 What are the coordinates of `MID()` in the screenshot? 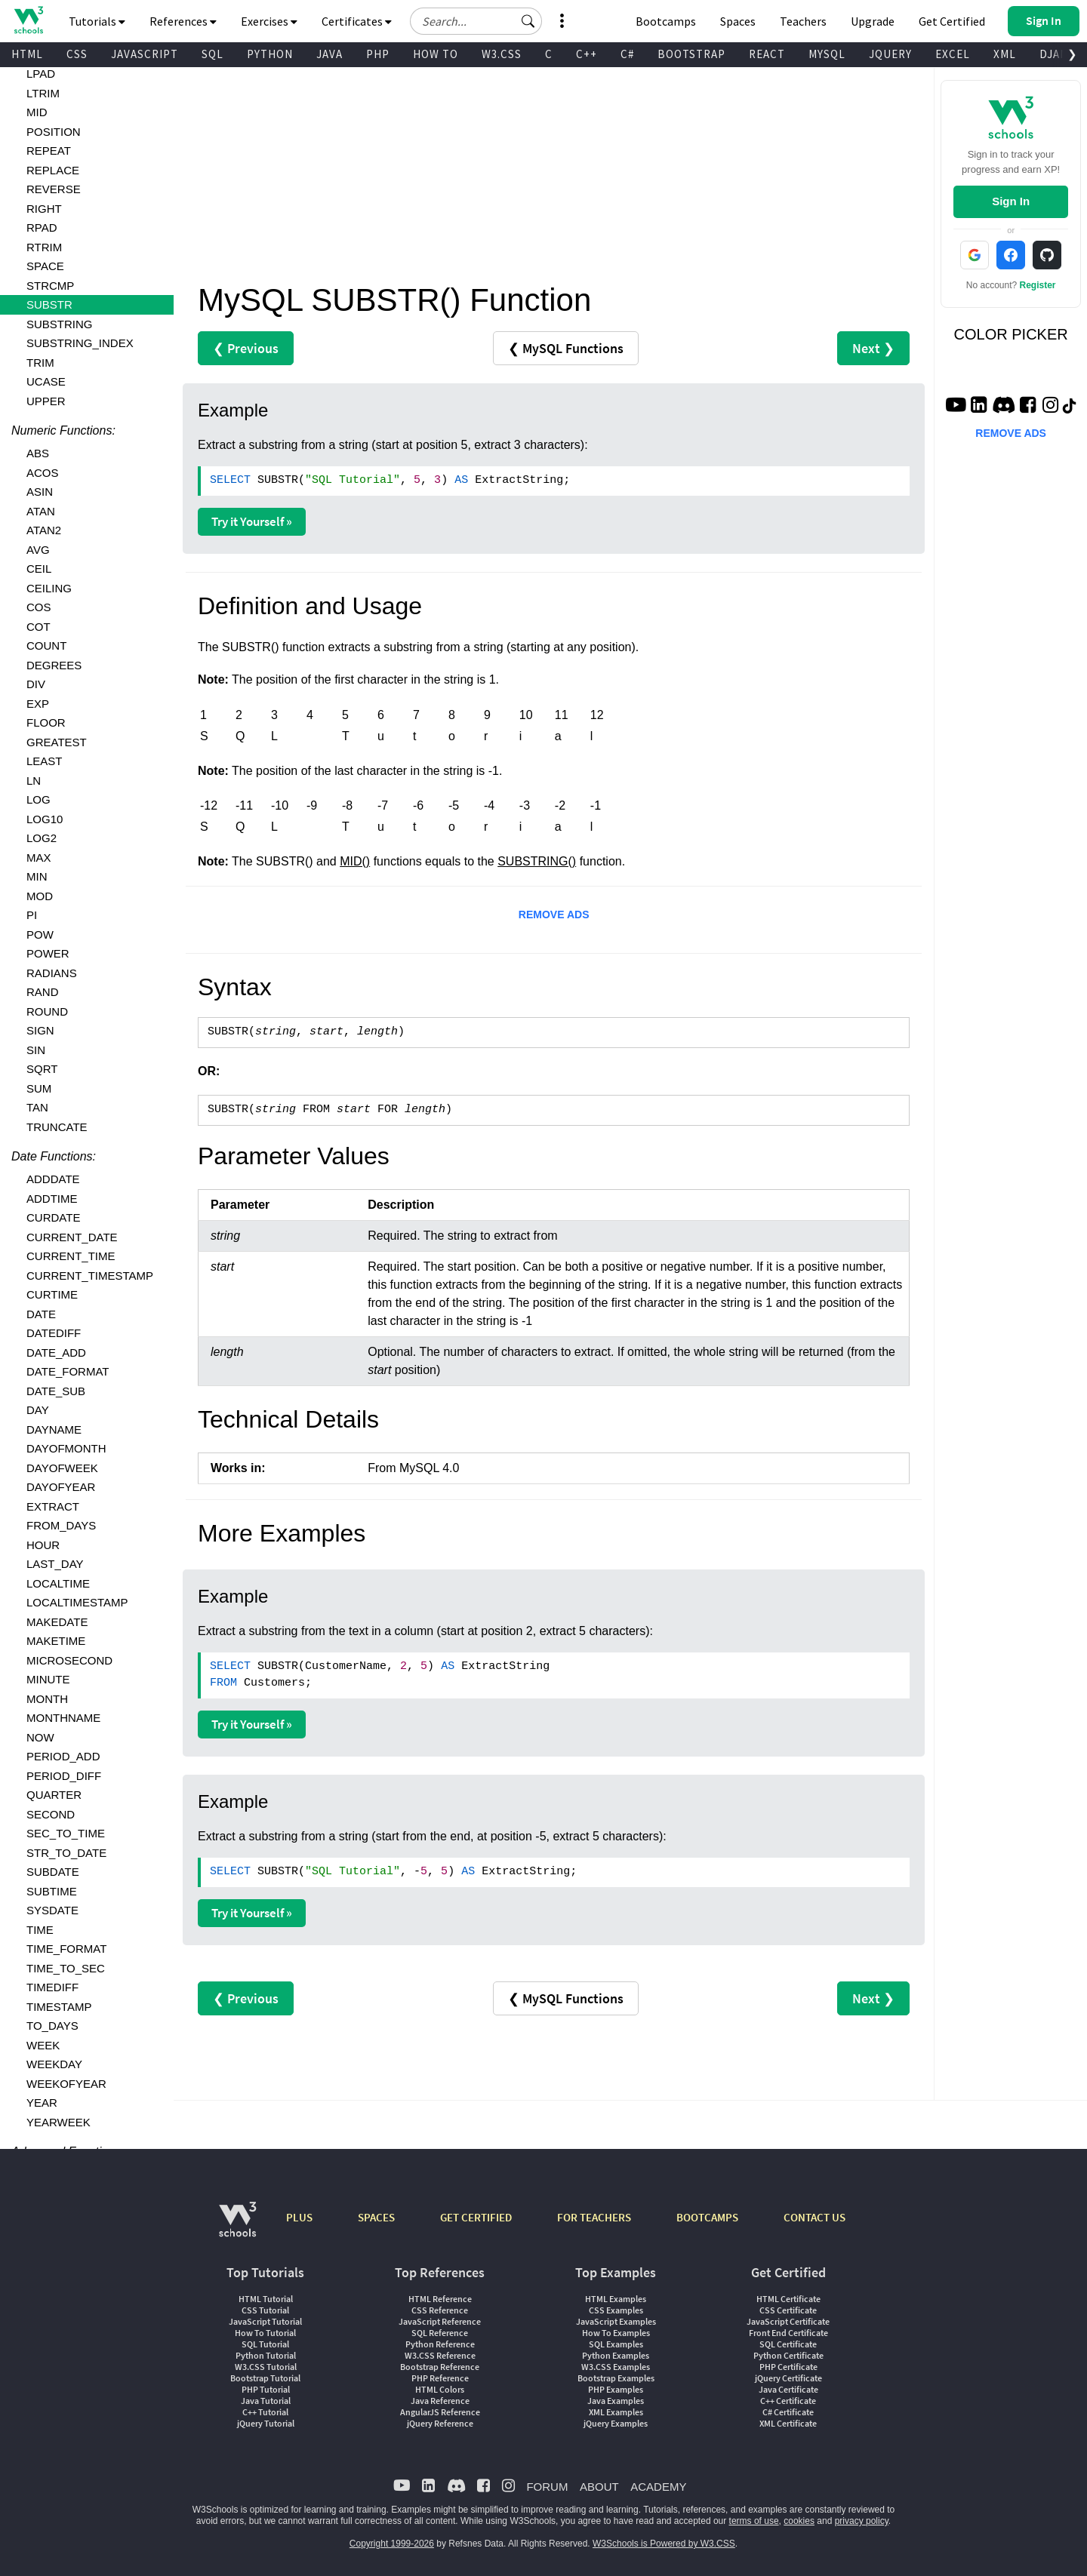 It's located at (355, 861).